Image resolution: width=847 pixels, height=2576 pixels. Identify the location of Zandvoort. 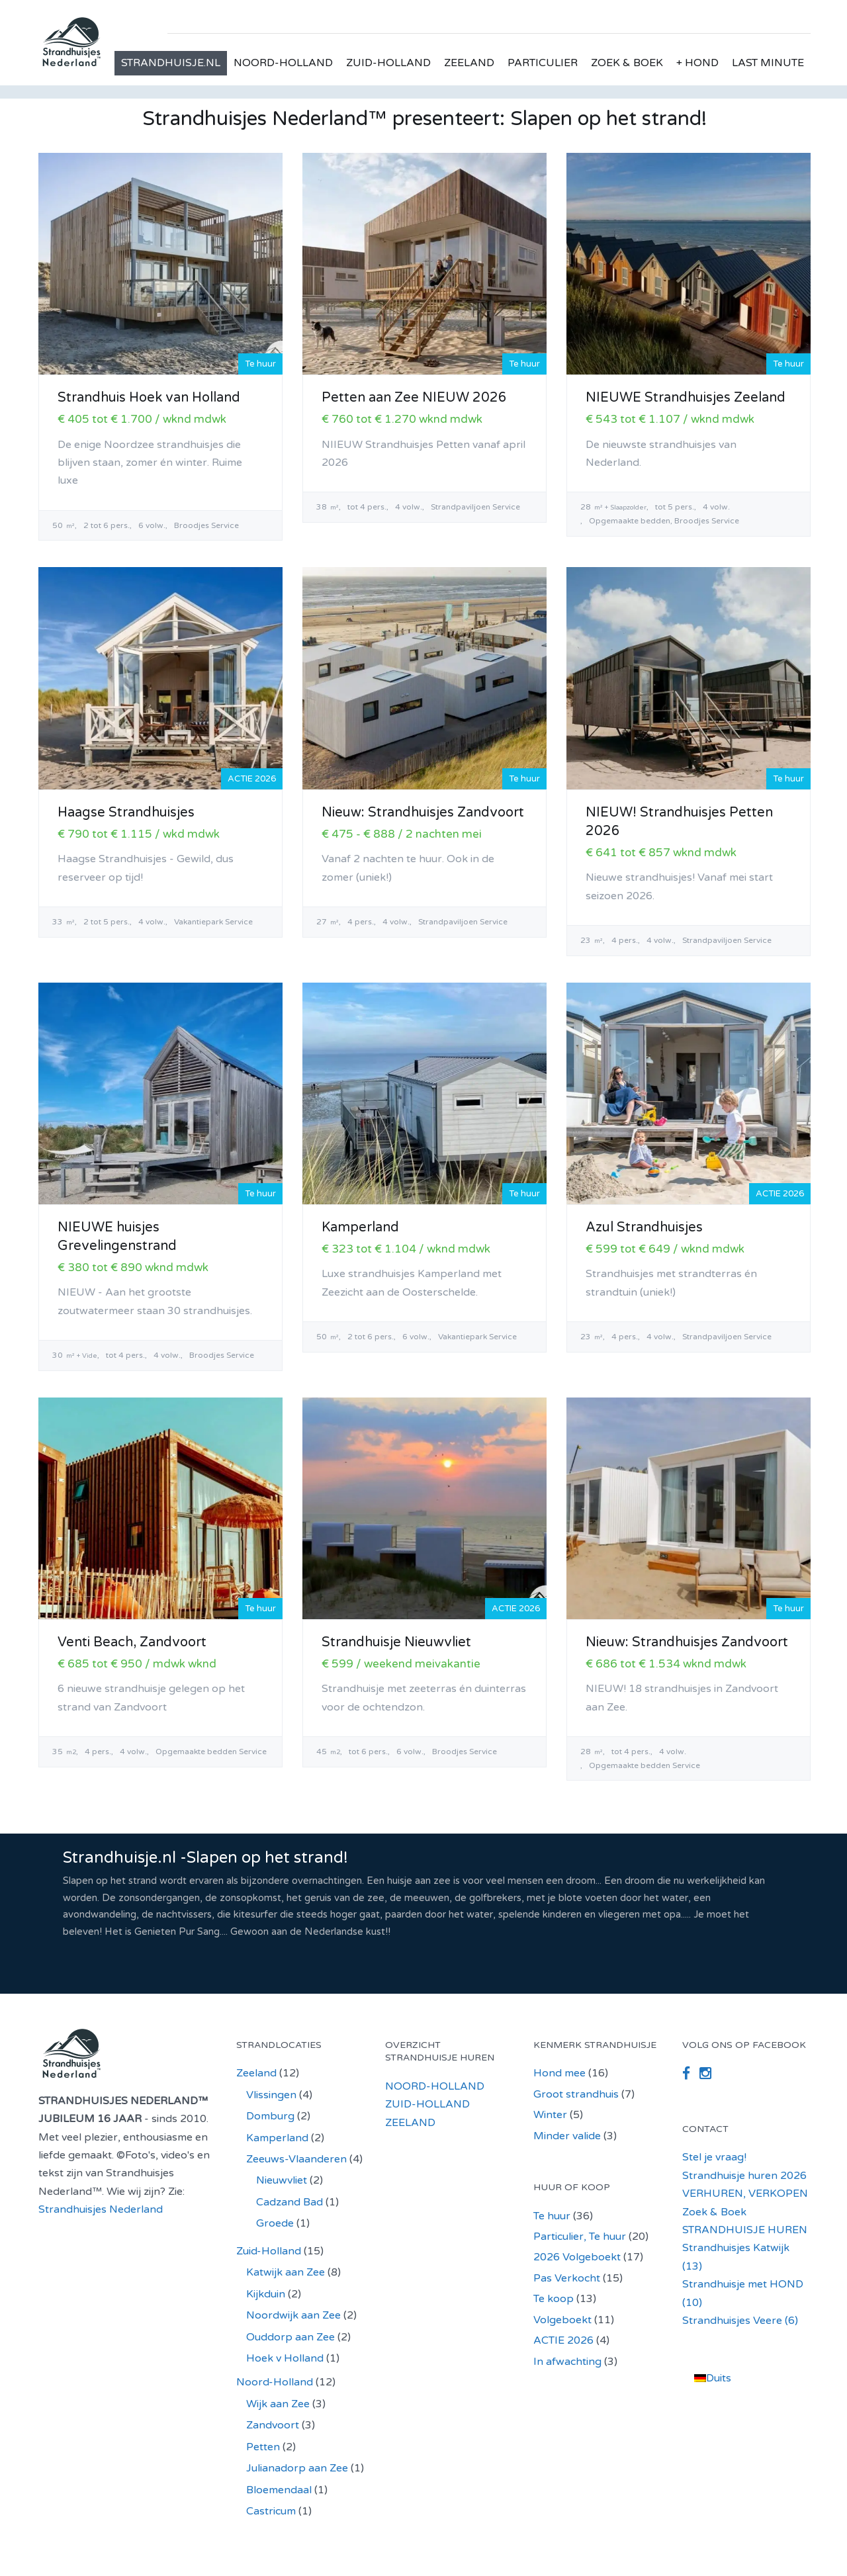
(272, 2425).